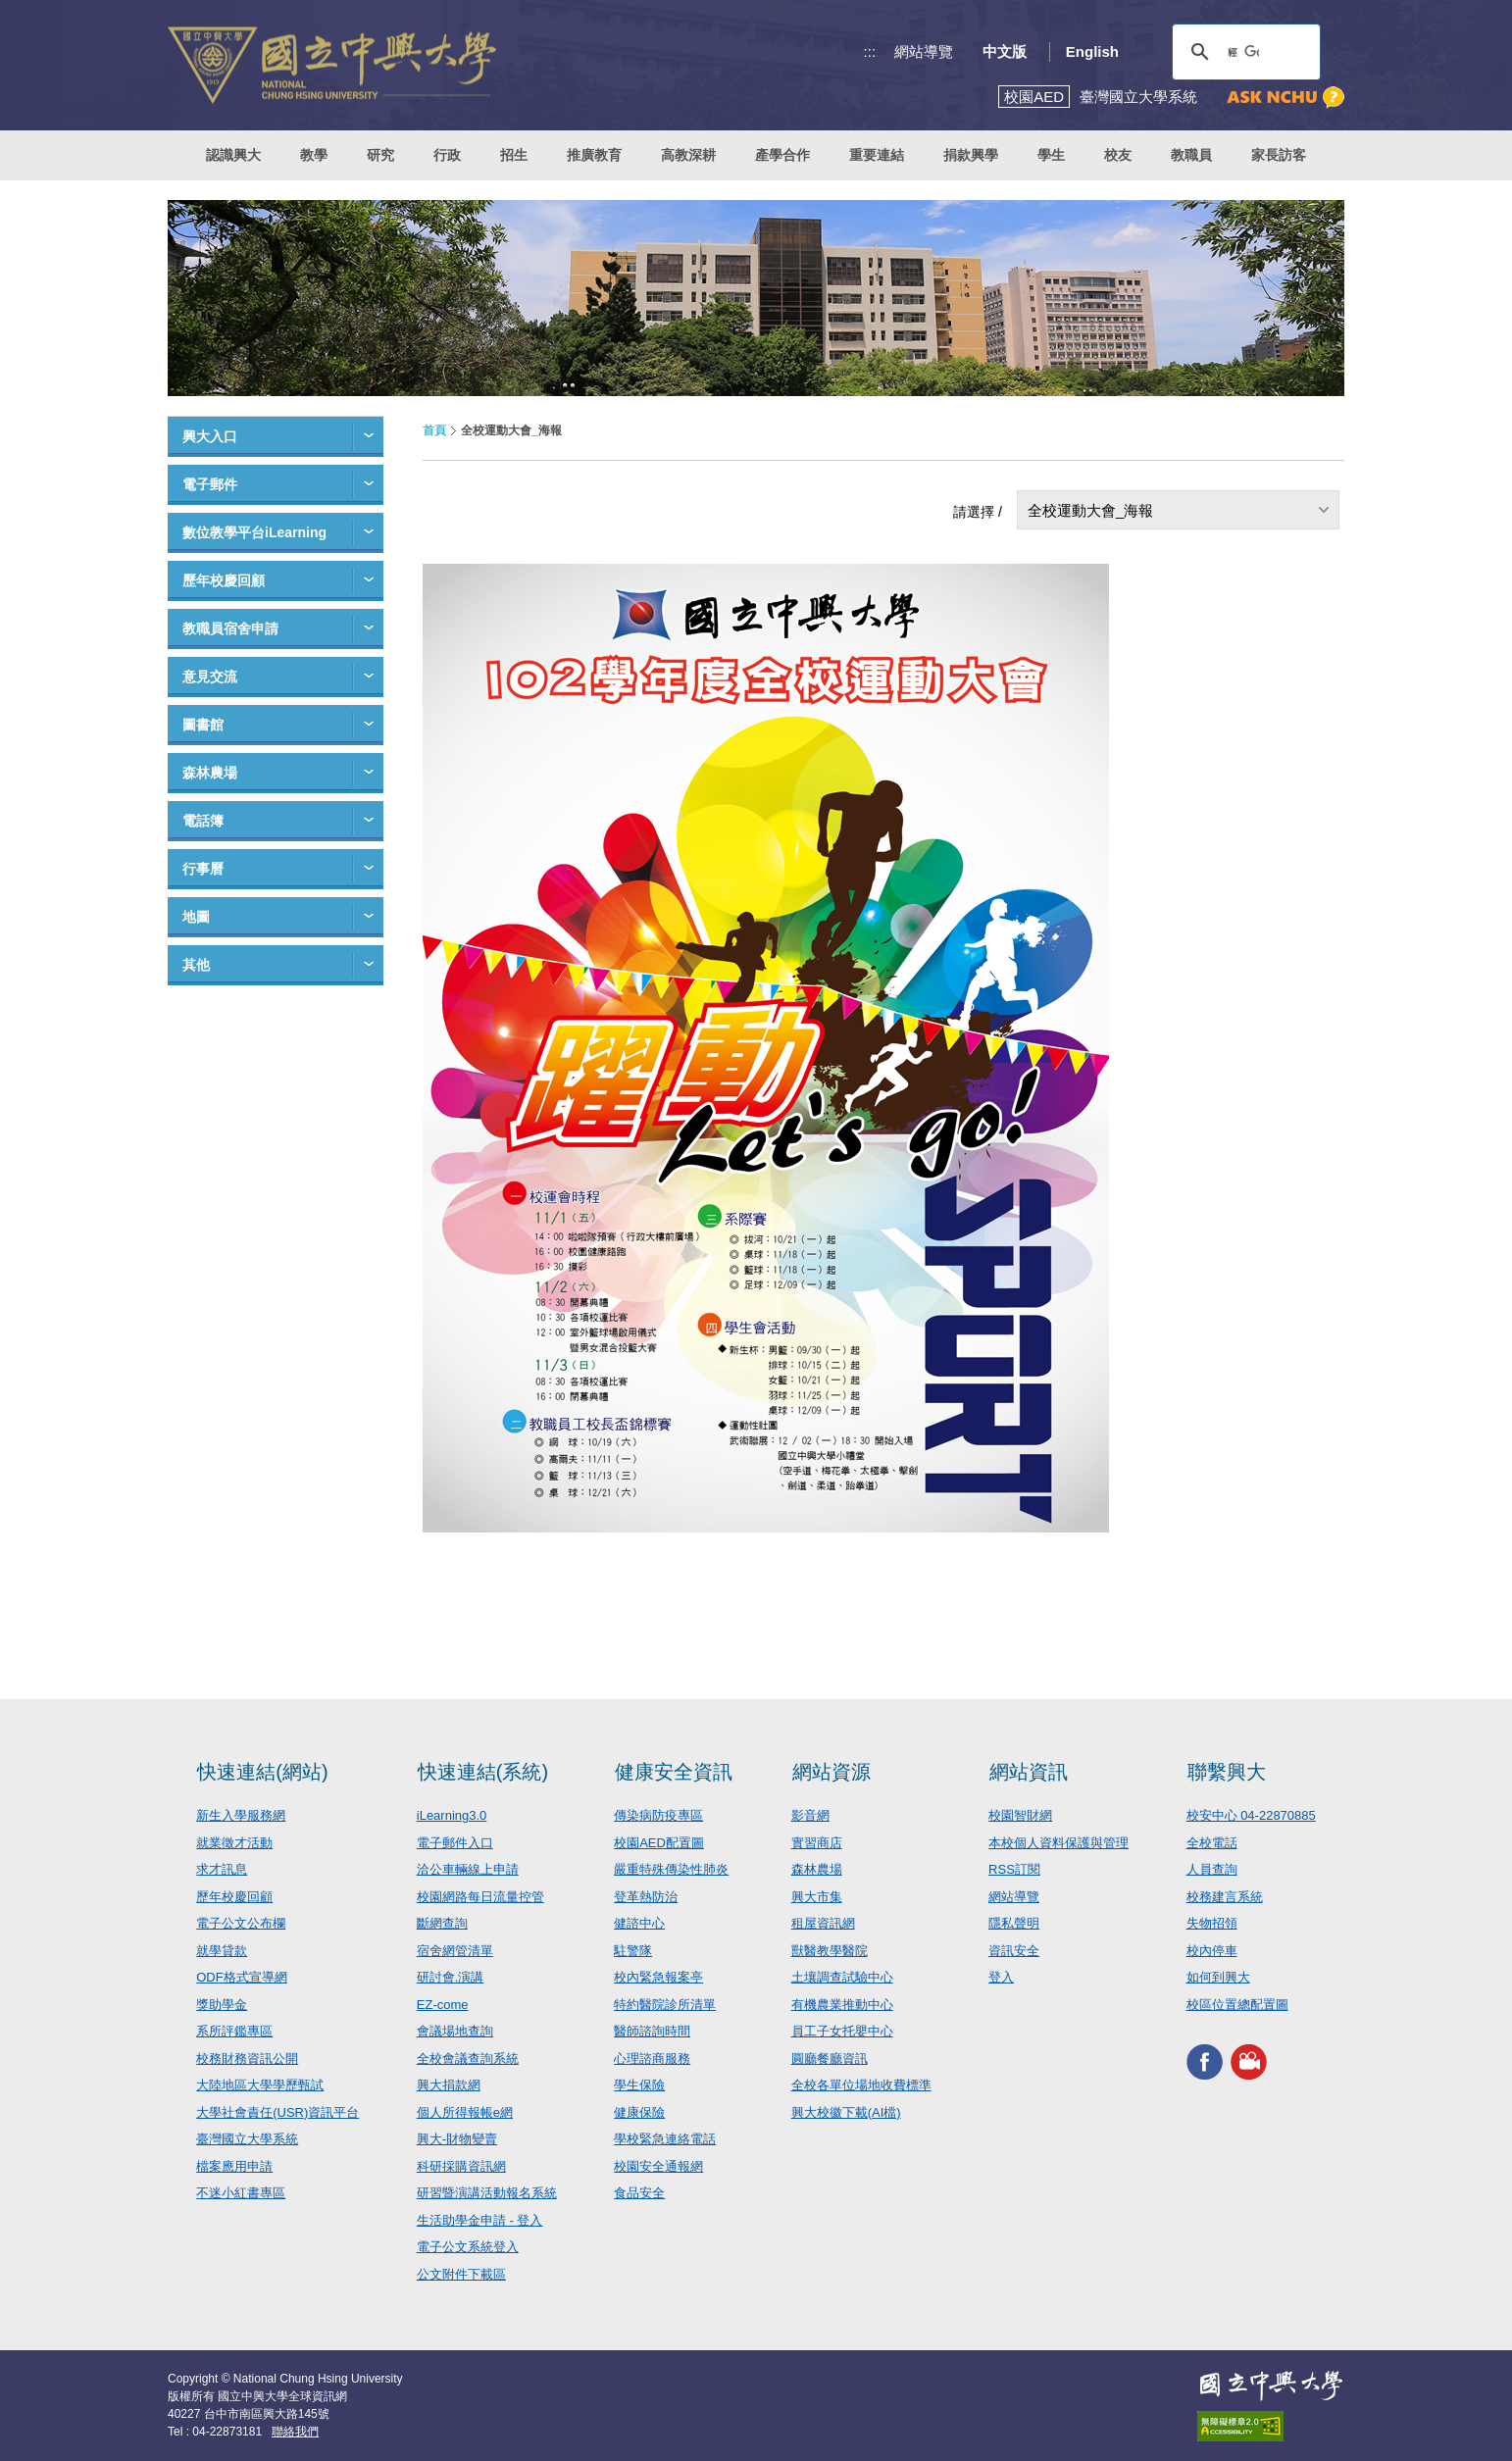 The image size is (1512, 2461). What do you see at coordinates (639, 1923) in the screenshot?
I see `健諮中心` at bounding box center [639, 1923].